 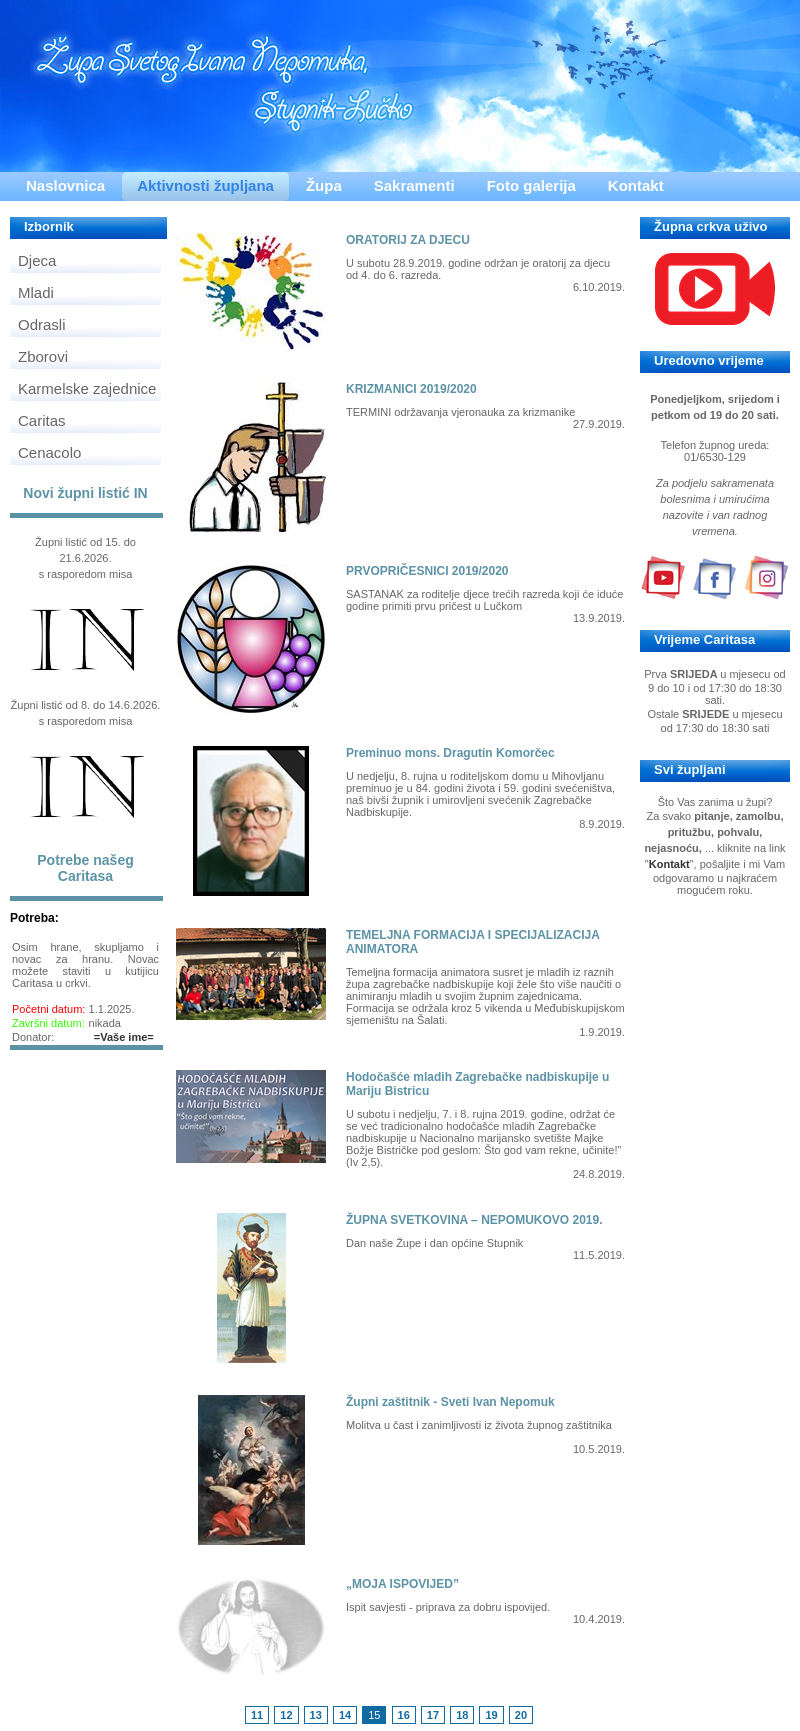 What do you see at coordinates (324, 185) in the screenshot?
I see `Župa` at bounding box center [324, 185].